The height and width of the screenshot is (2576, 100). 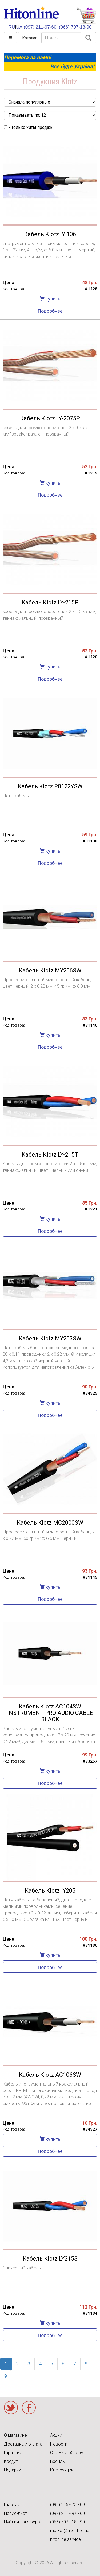 I want to click on Акции, so click(x=56, y=2435).